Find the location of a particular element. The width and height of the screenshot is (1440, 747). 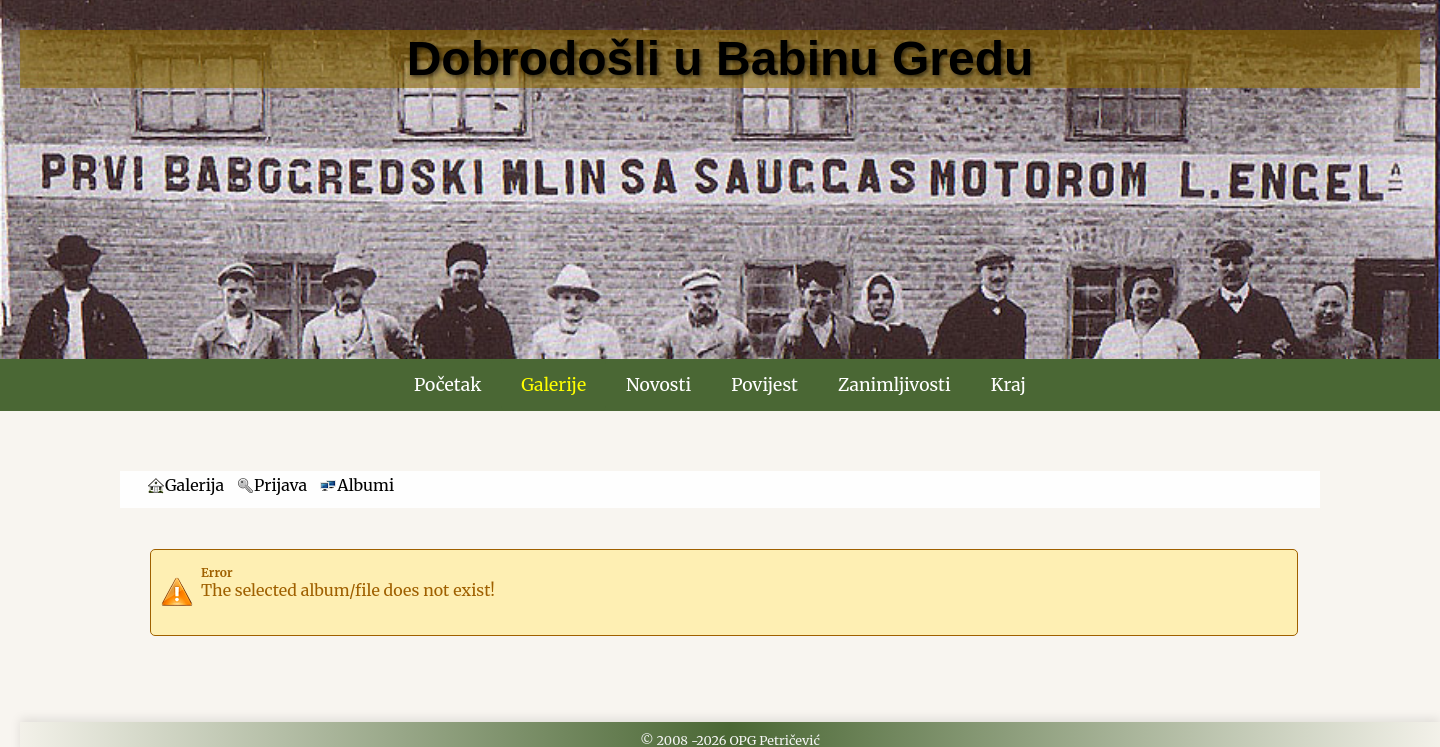

Kraj is located at coordinates (1008, 385).